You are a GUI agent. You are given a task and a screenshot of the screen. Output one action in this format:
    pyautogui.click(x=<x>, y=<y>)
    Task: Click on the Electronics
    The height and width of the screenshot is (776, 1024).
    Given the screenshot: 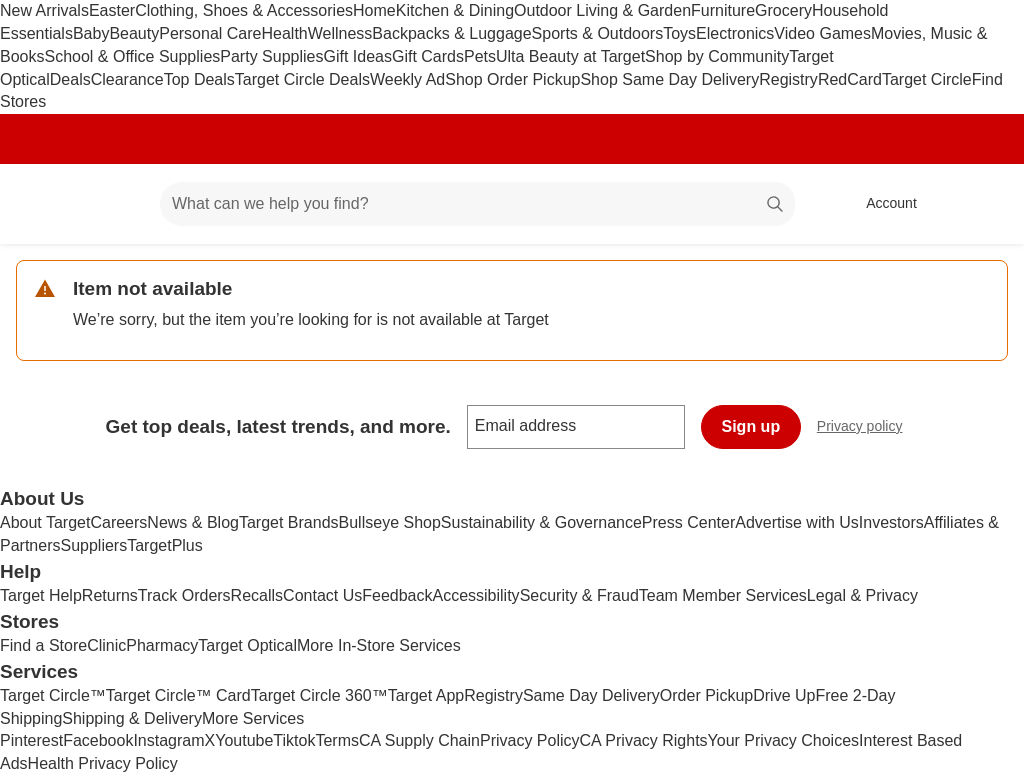 What is the action you would take?
    pyautogui.click(x=735, y=33)
    